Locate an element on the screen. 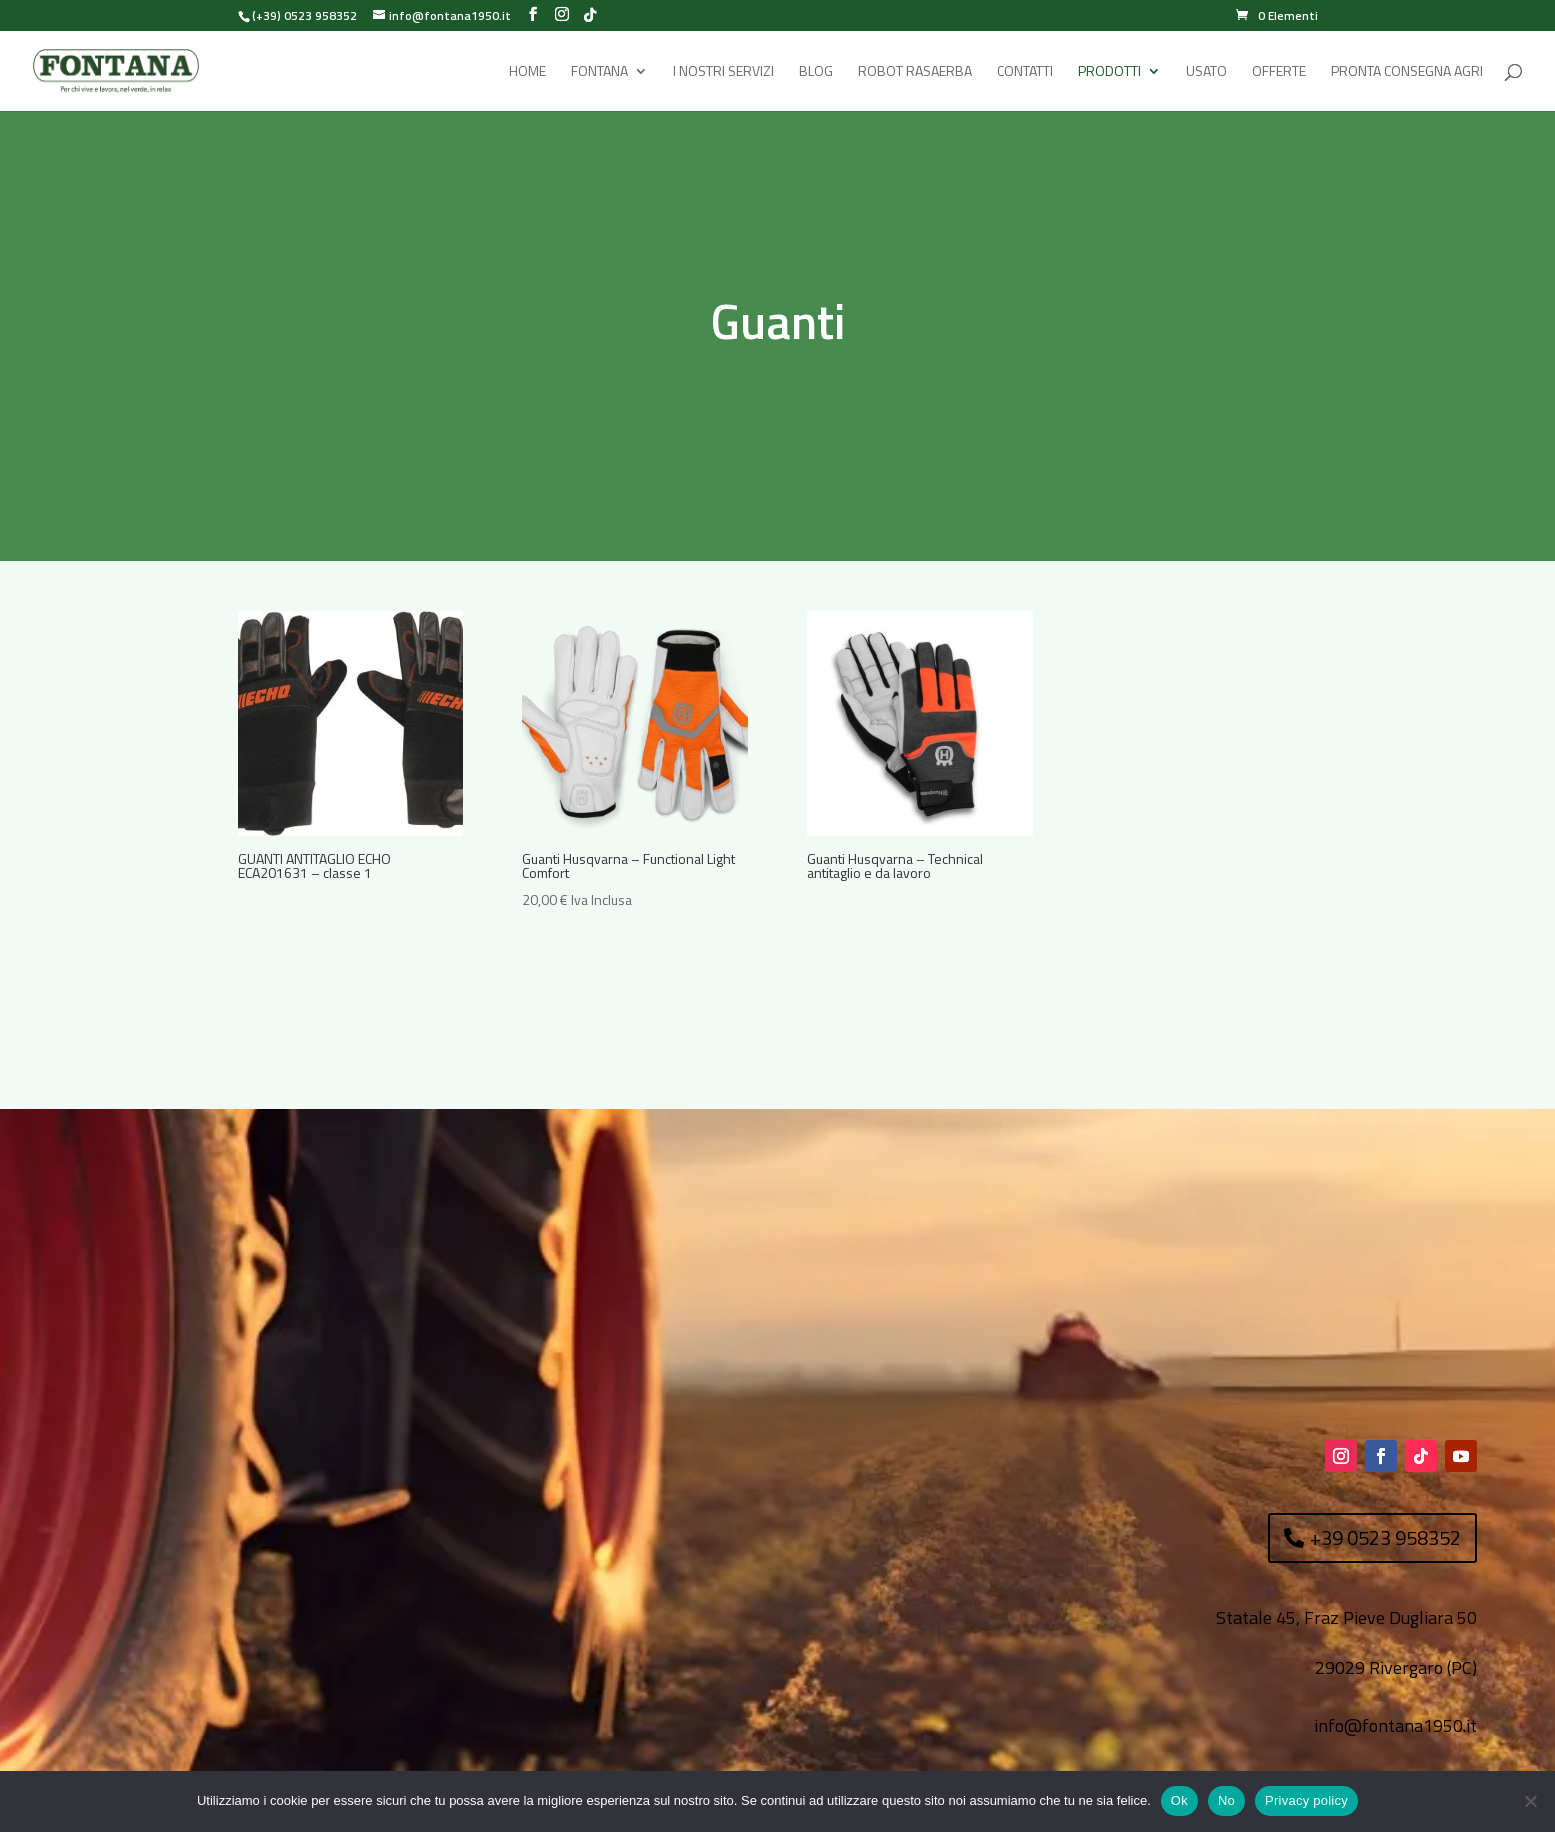  Robot rasaerba is located at coordinates (915, 72).